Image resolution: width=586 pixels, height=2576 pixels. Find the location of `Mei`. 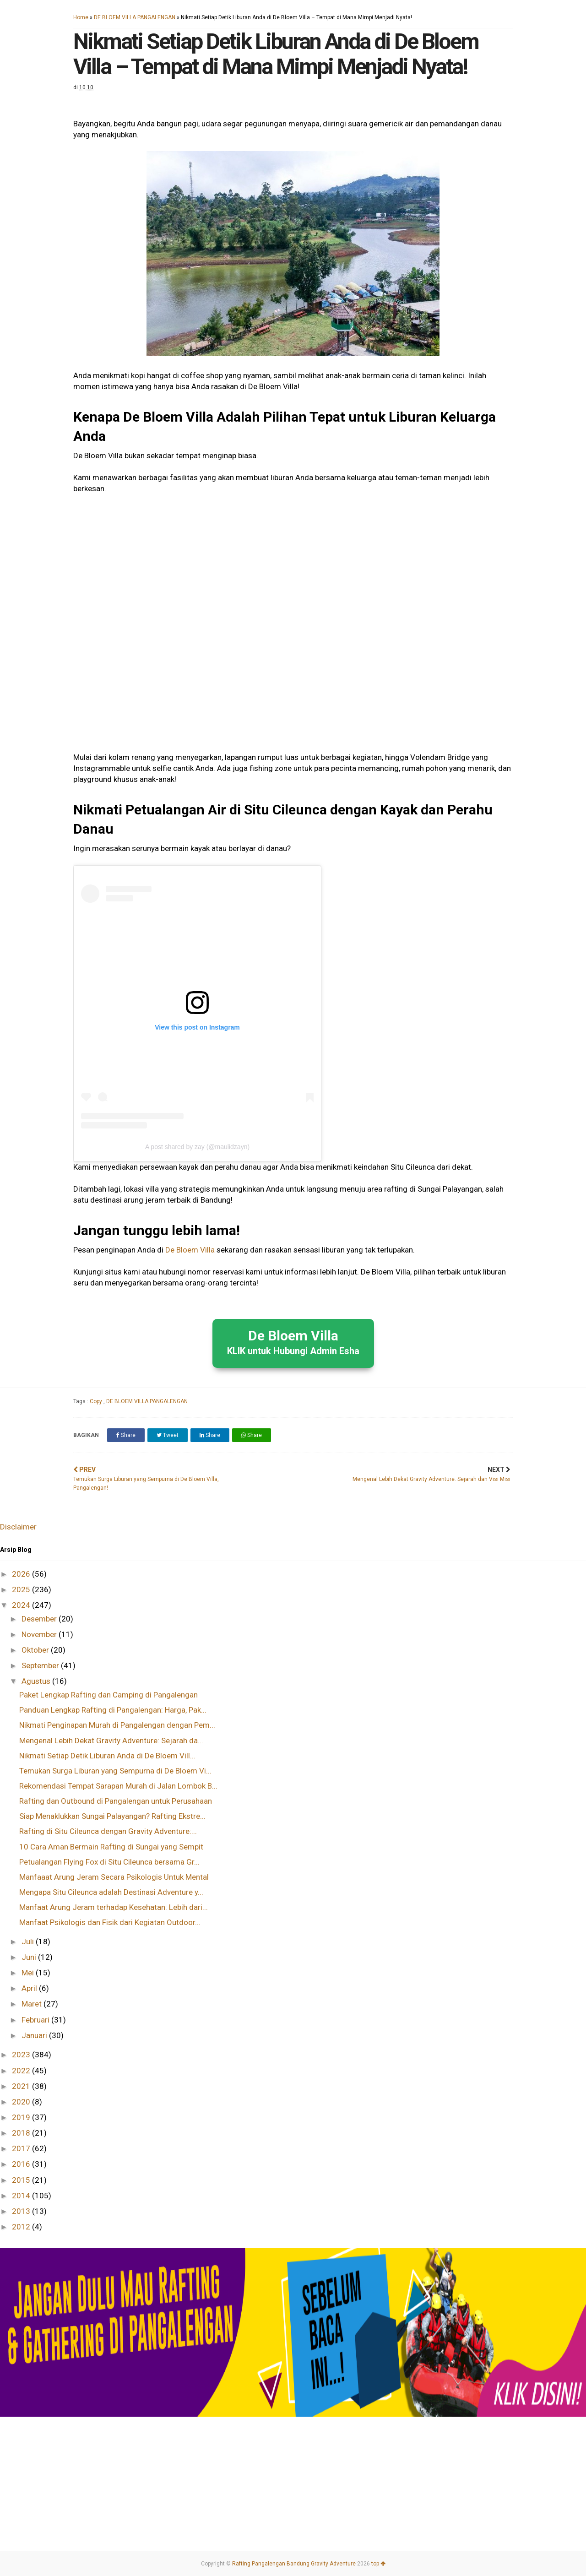

Mei is located at coordinates (29, 1972).